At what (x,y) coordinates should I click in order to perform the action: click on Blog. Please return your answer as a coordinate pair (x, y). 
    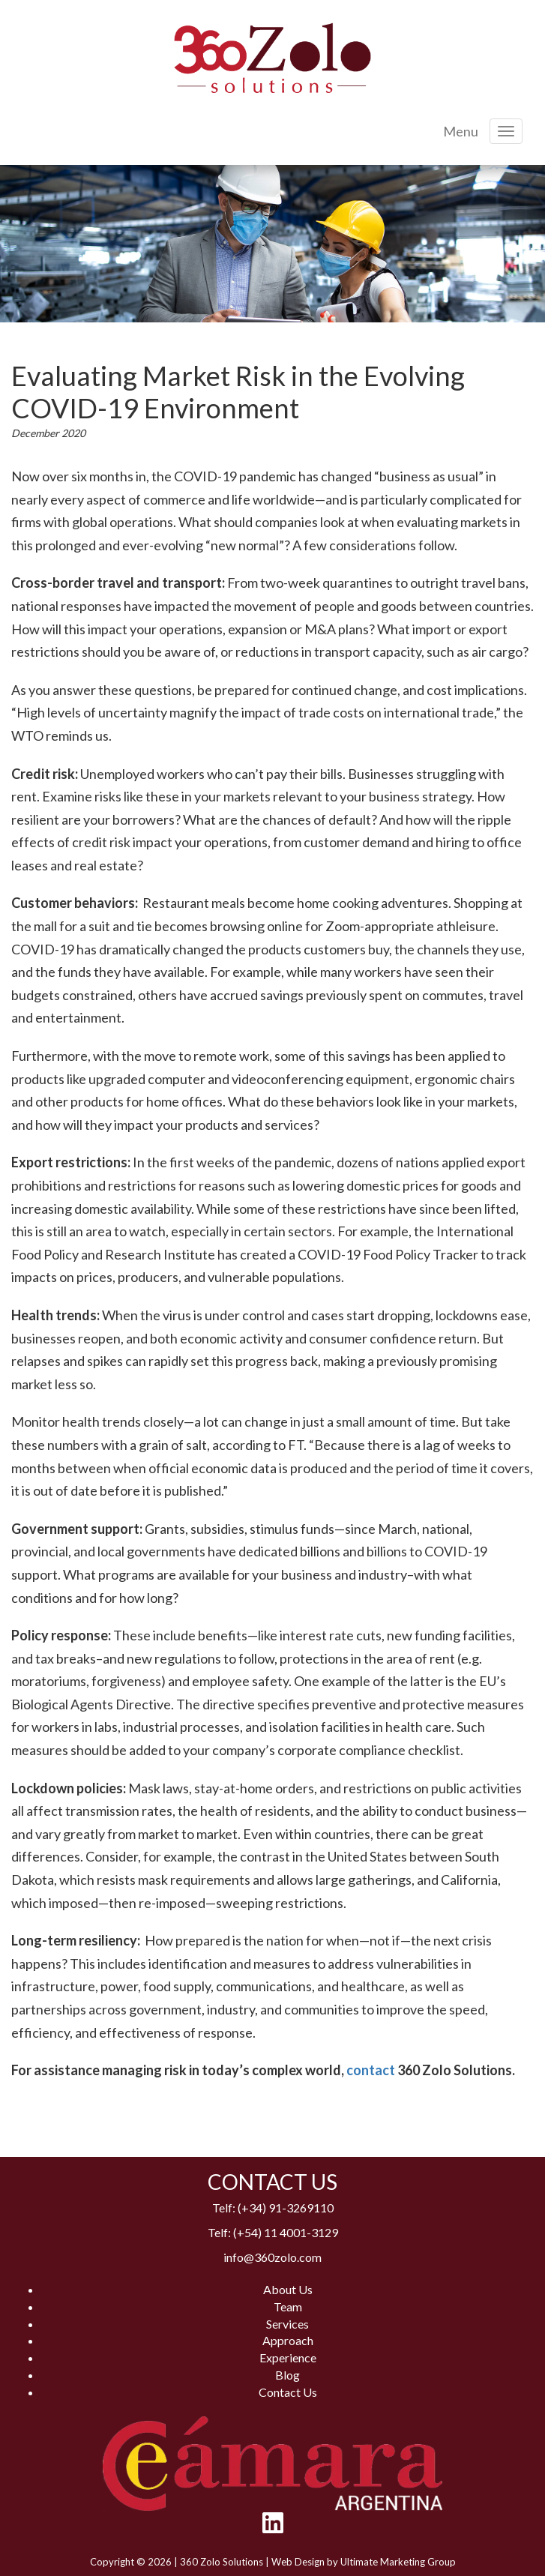
    Looking at the image, I should click on (287, 2375).